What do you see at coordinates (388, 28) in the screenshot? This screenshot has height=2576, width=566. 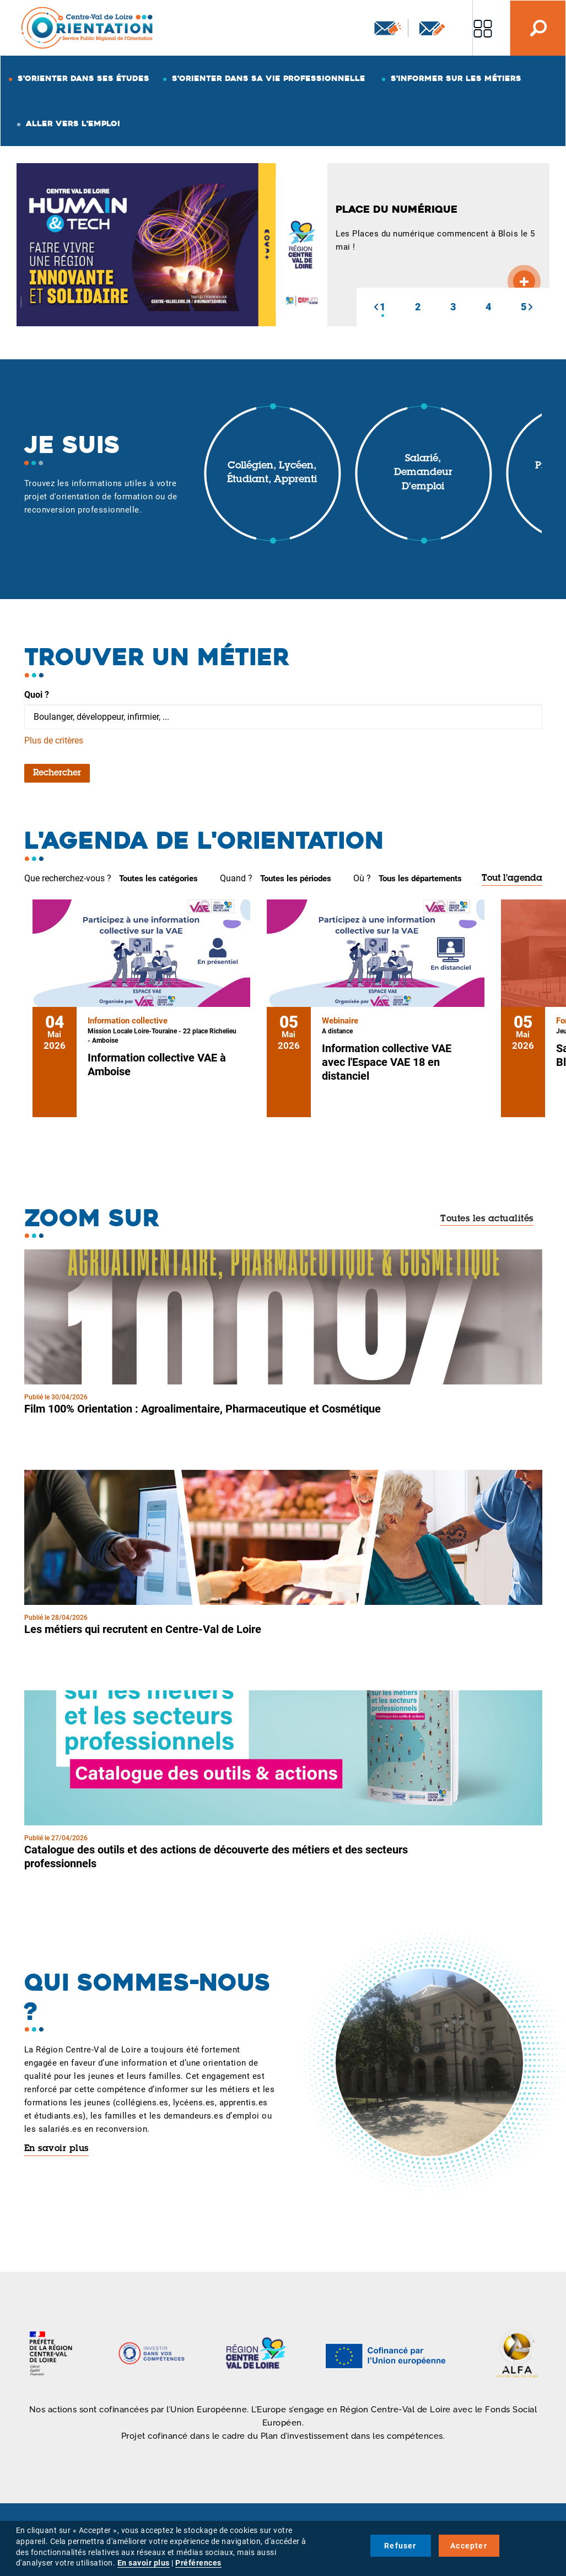 I see `Newsletter` at bounding box center [388, 28].